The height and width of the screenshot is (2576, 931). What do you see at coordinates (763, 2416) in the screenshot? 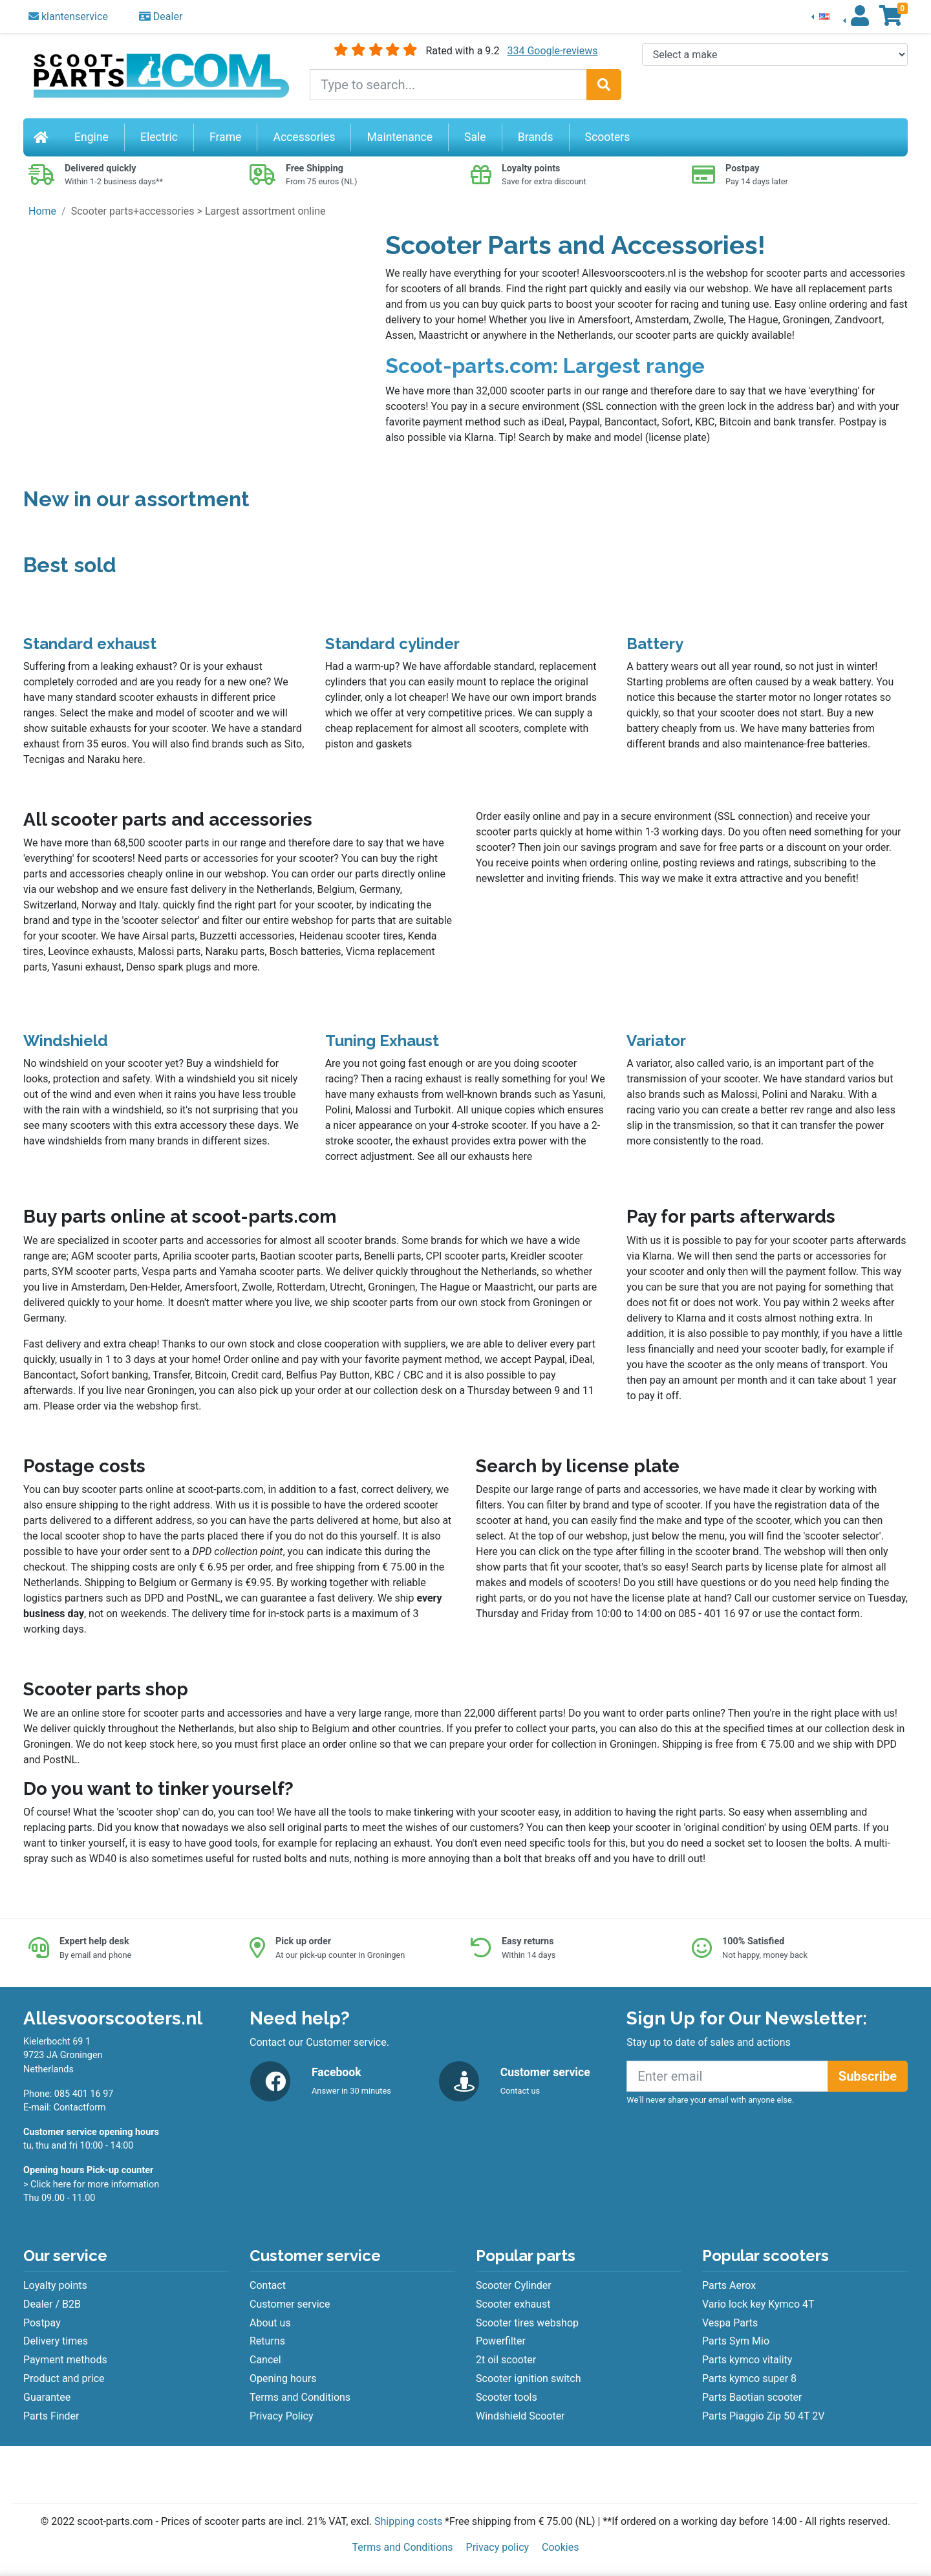
I see `Parts Piaggio Zip 50 4T 2V` at bounding box center [763, 2416].